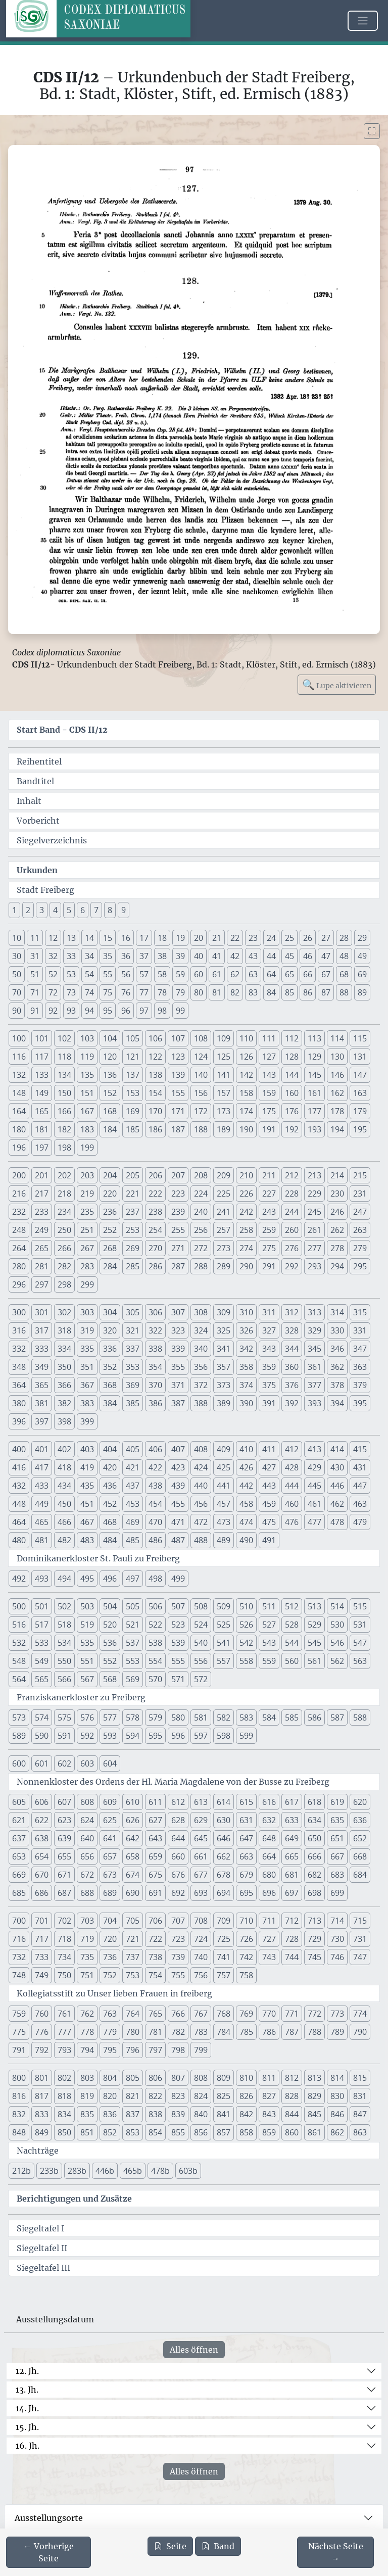 Image resolution: width=388 pixels, height=2576 pixels. Describe the element at coordinates (178, 1938) in the screenshot. I see `723 [button]` at that location.